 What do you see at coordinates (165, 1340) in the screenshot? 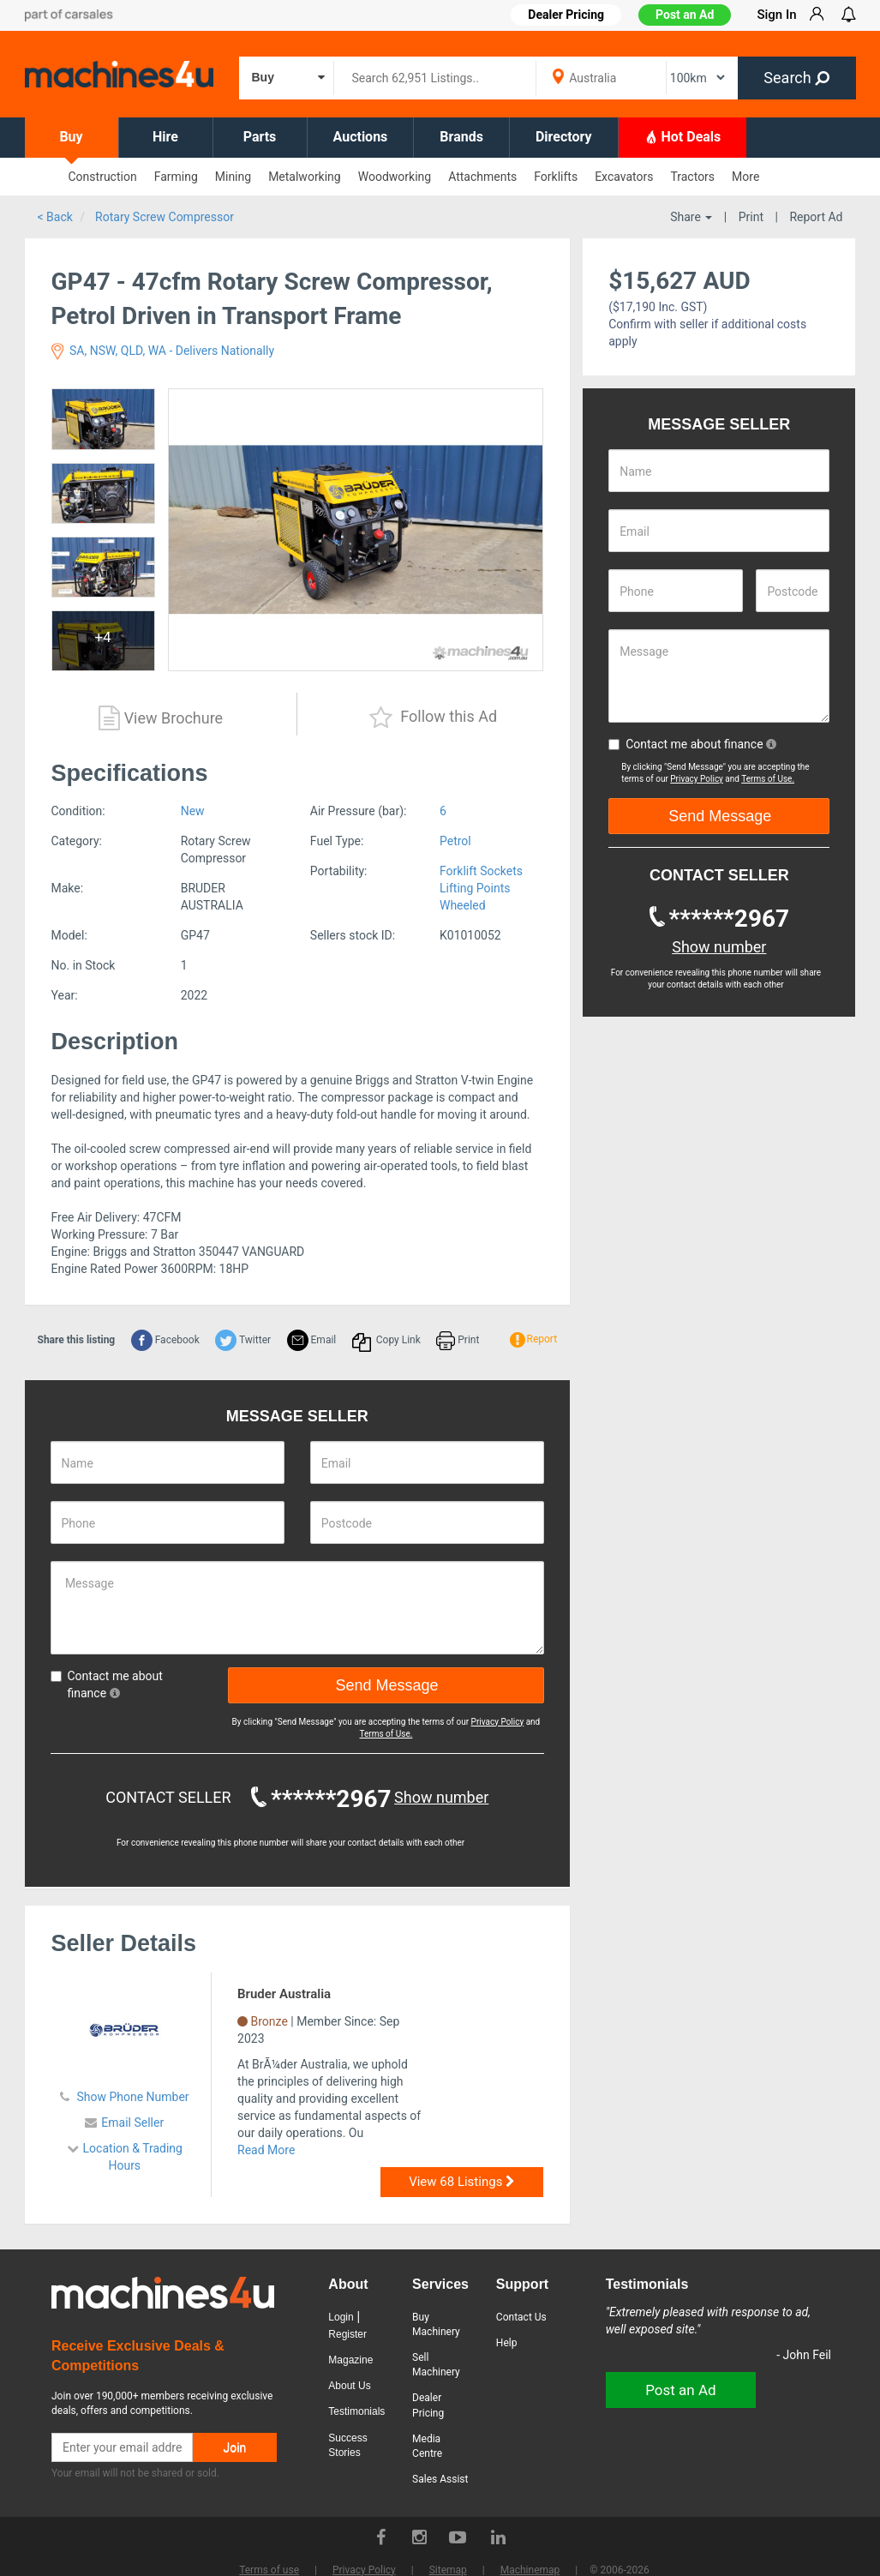
I see `Facebook` at bounding box center [165, 1340].